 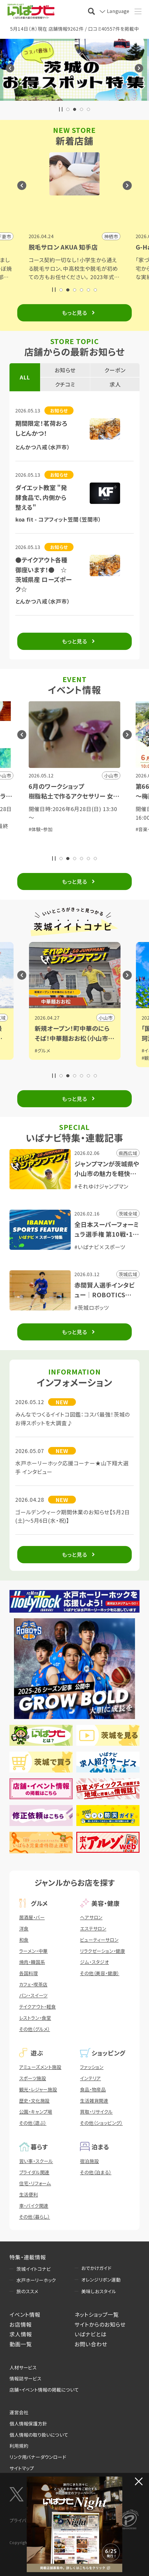 I want to click on イベント情報, so click(x=24, y=2314).